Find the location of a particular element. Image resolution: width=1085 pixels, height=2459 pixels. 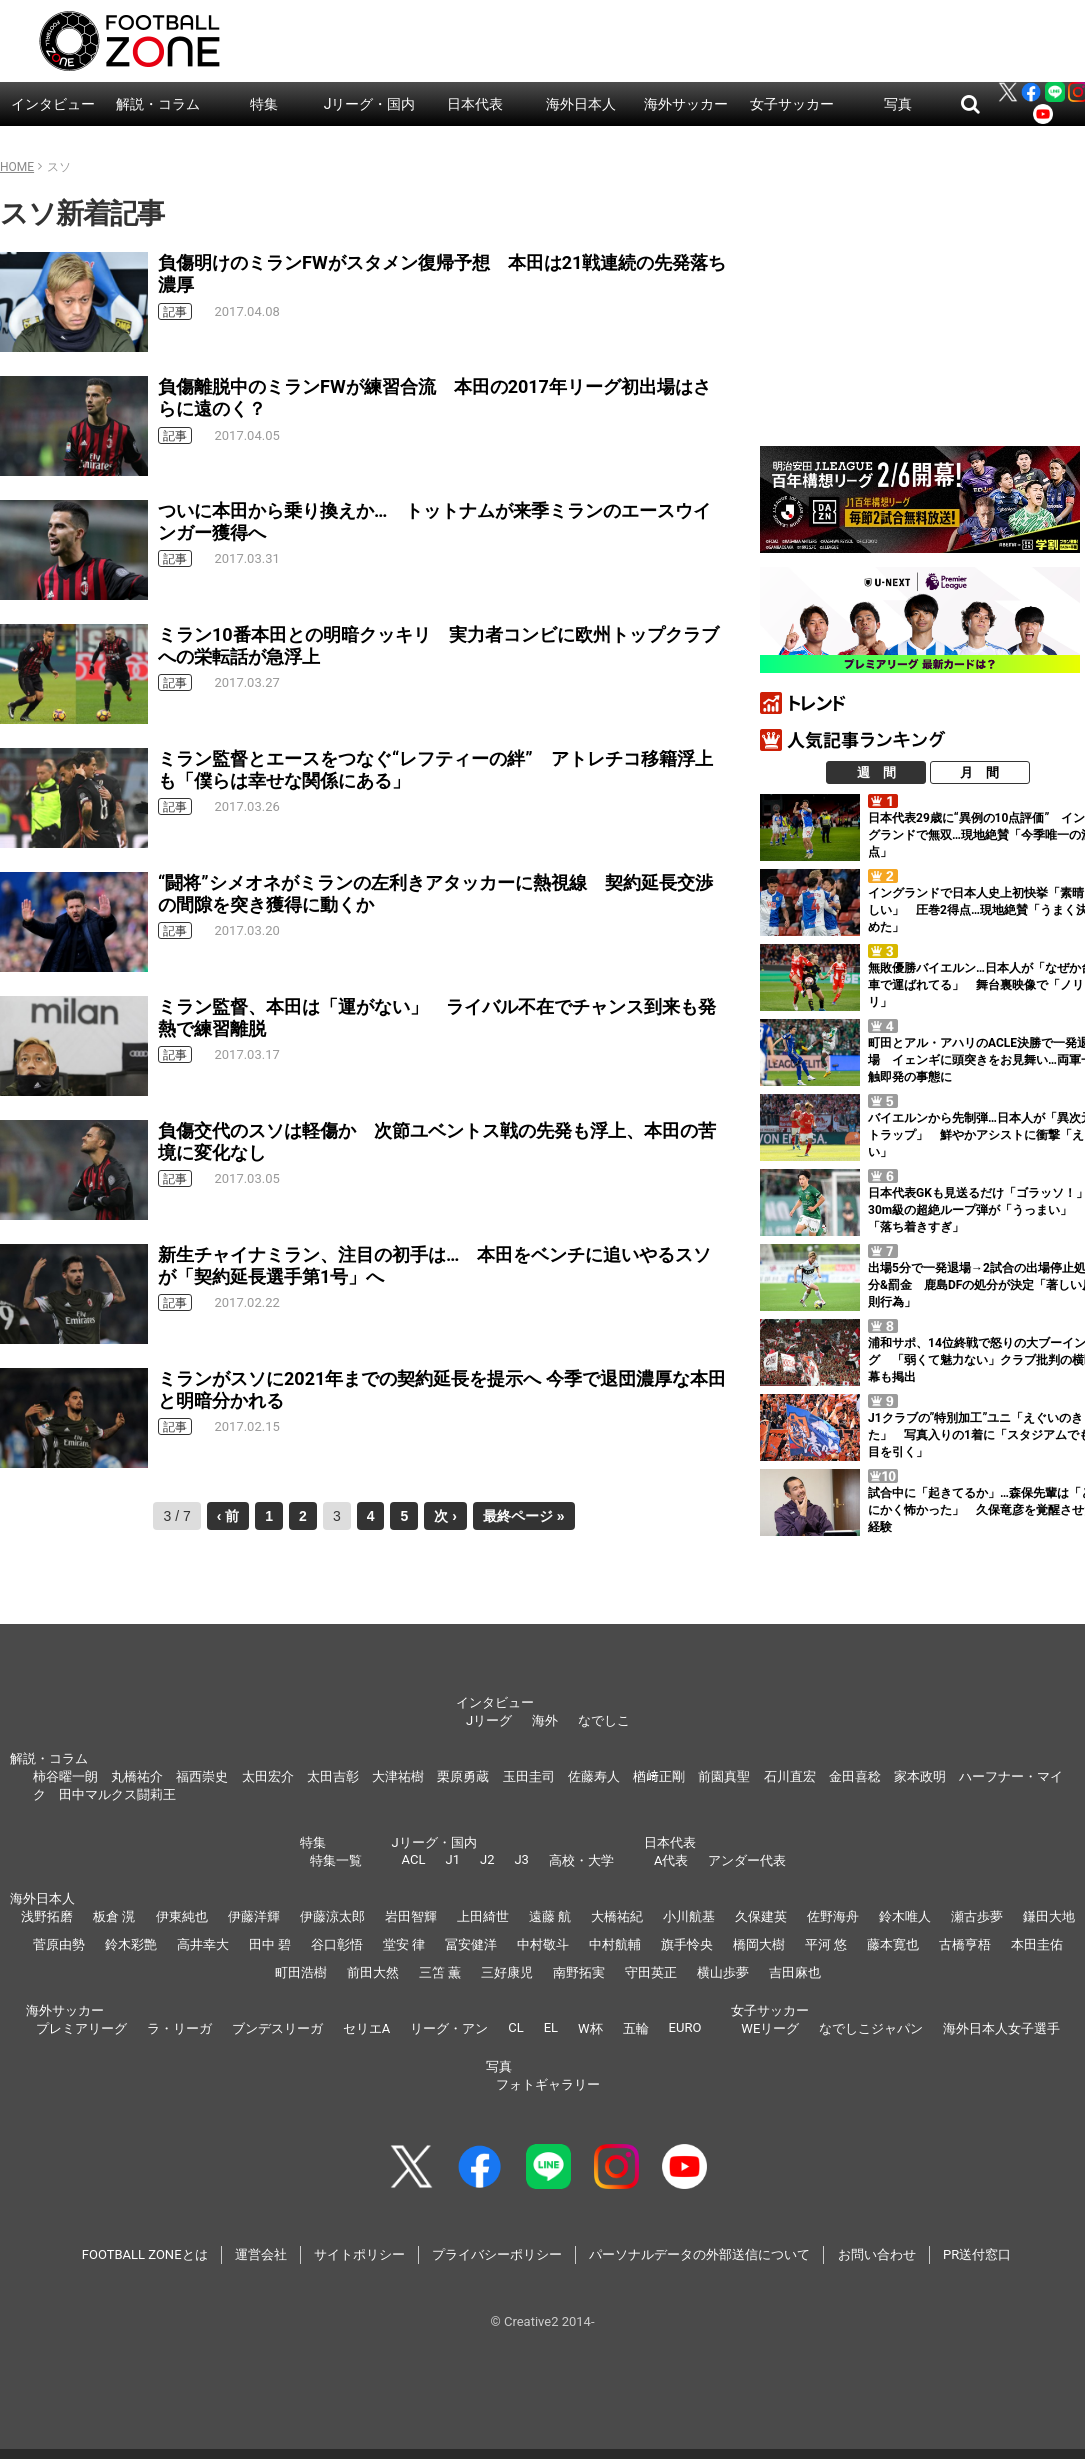

楢﨑正剛 is located at coordinates (659, 1776).